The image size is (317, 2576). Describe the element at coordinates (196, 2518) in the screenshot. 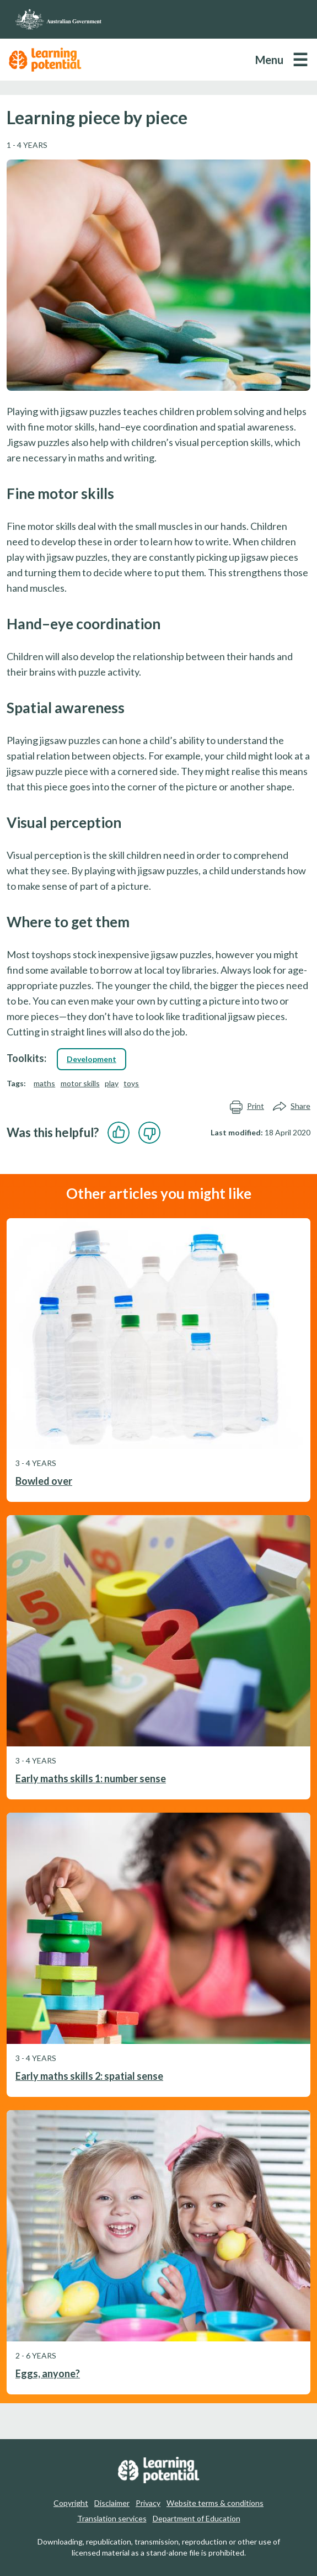

I see `Department of Education` at that location.